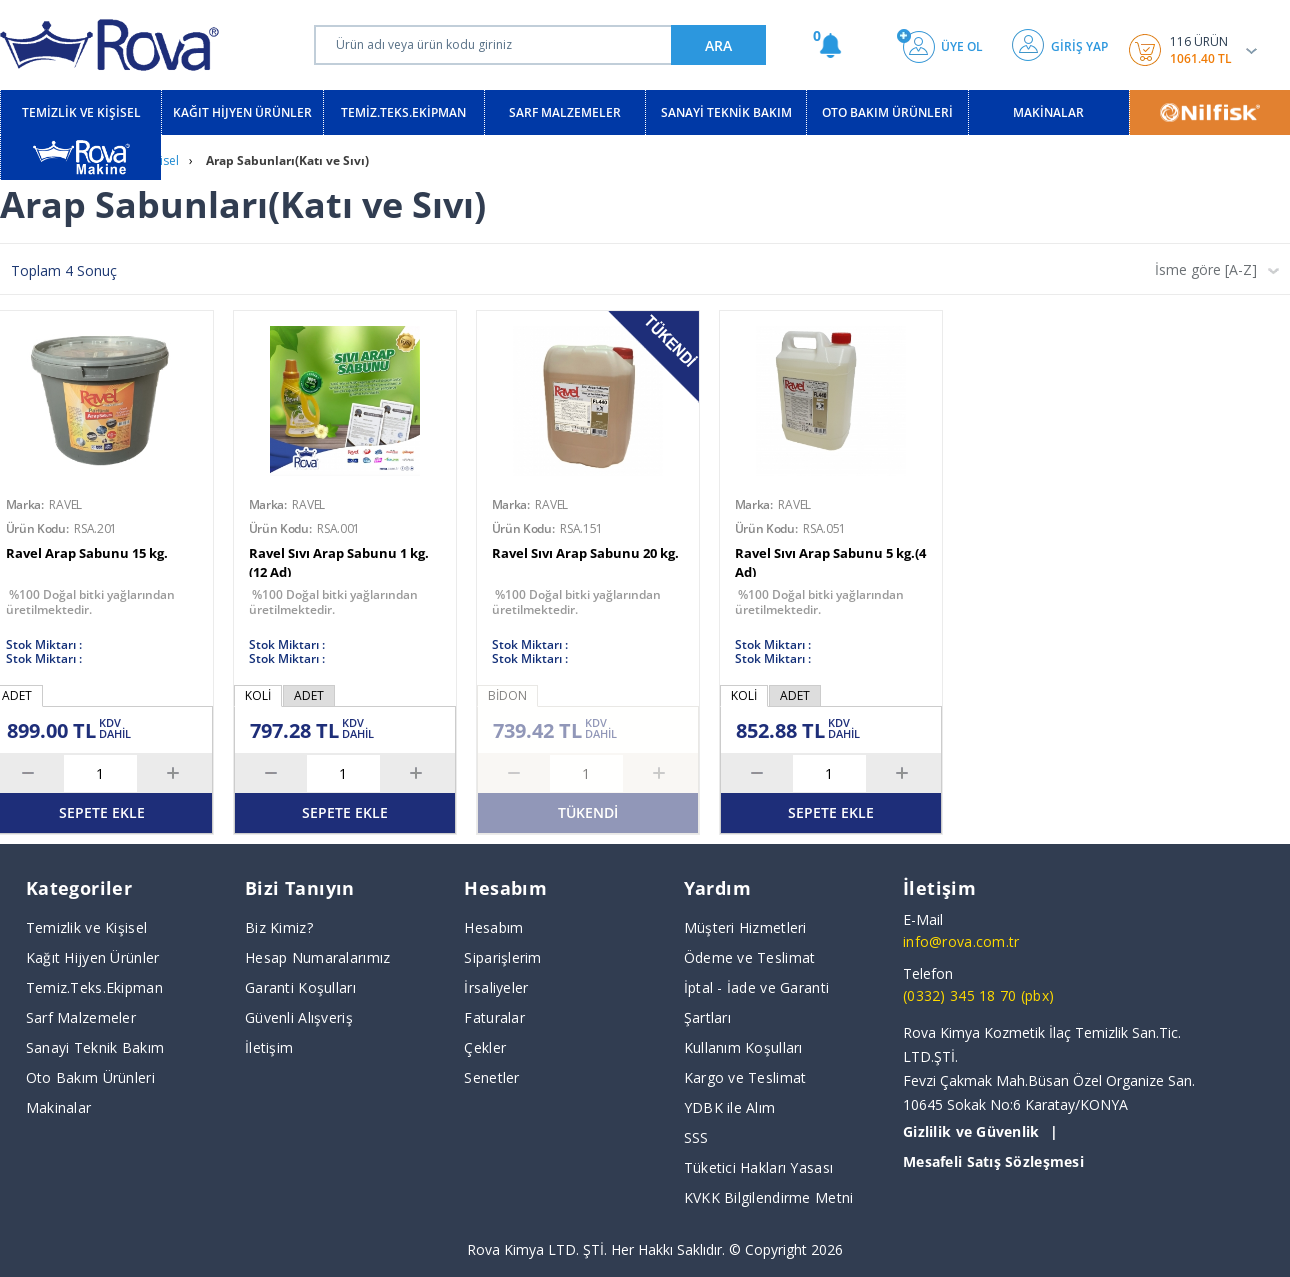 This screenshot has width=1290, height=1277. I want to click on Senetler, so click(491, 1077).